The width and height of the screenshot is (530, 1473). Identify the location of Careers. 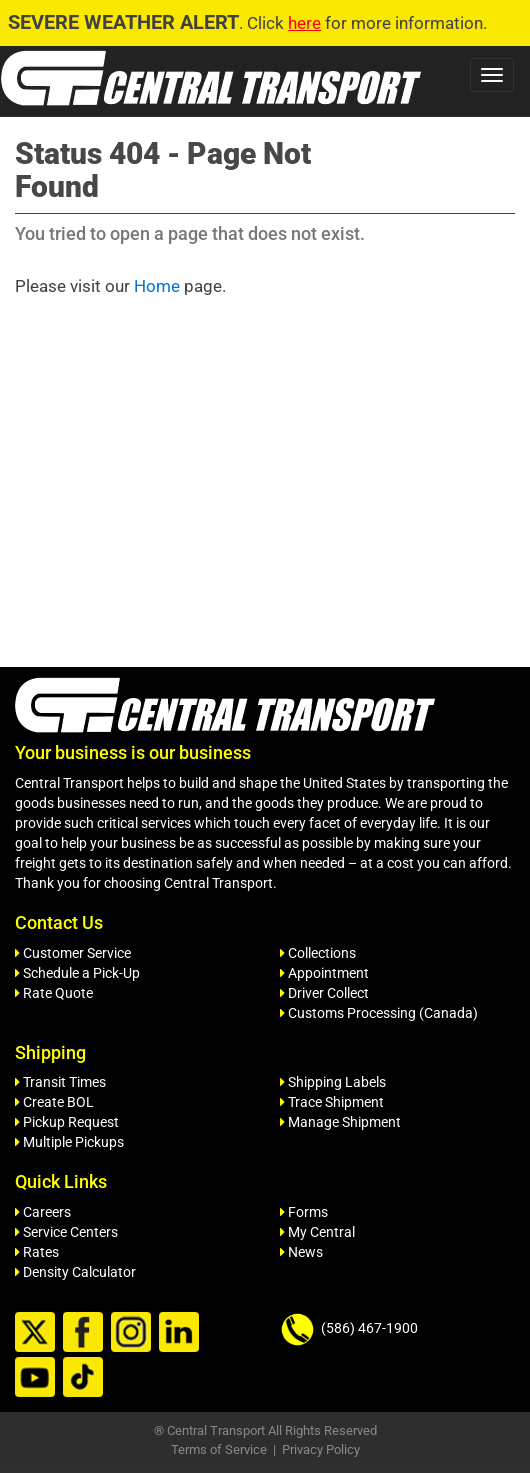
(43, 1212).